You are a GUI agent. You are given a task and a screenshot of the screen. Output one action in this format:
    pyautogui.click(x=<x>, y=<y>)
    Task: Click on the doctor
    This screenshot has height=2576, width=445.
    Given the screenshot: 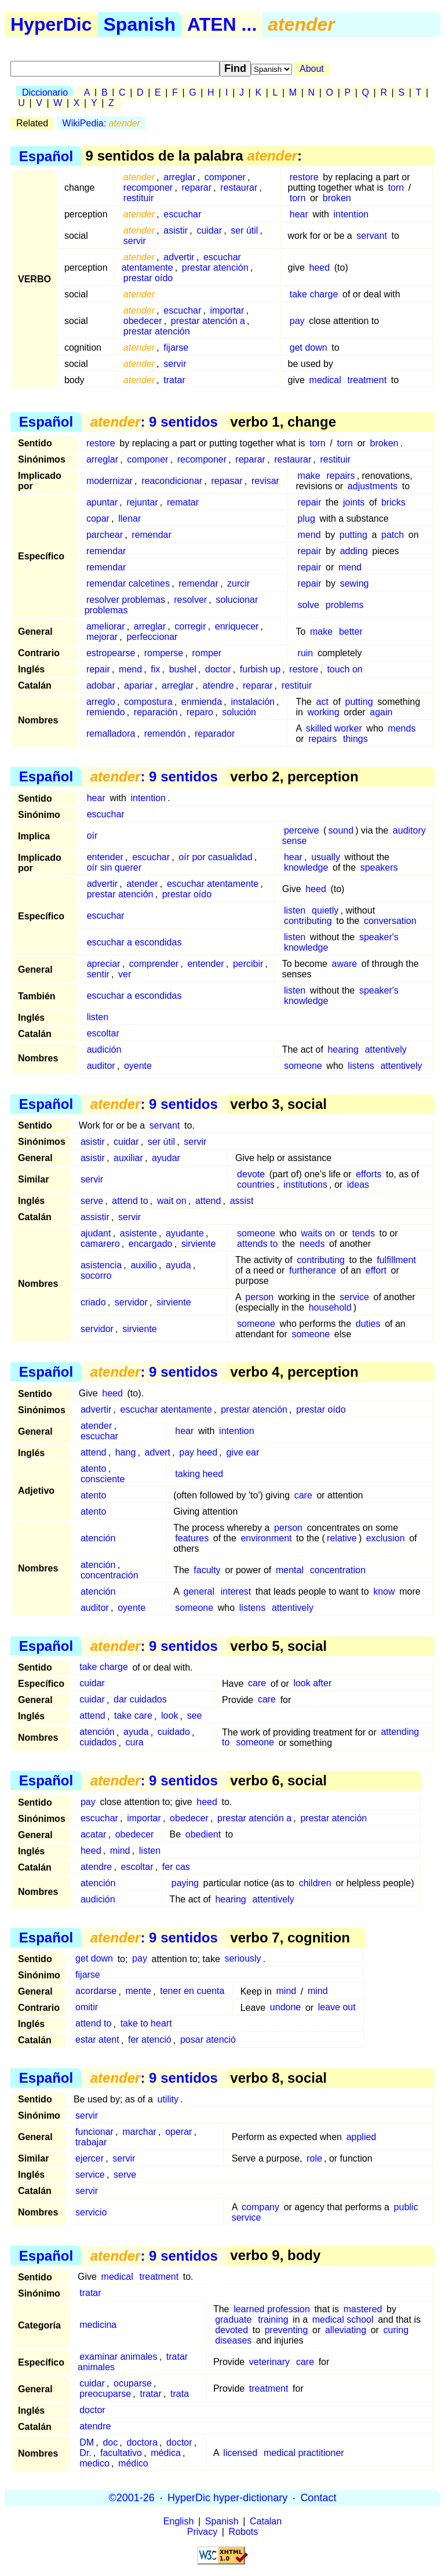 What is the action you would take?
    pyautogui.click(x=218, y=669)
    